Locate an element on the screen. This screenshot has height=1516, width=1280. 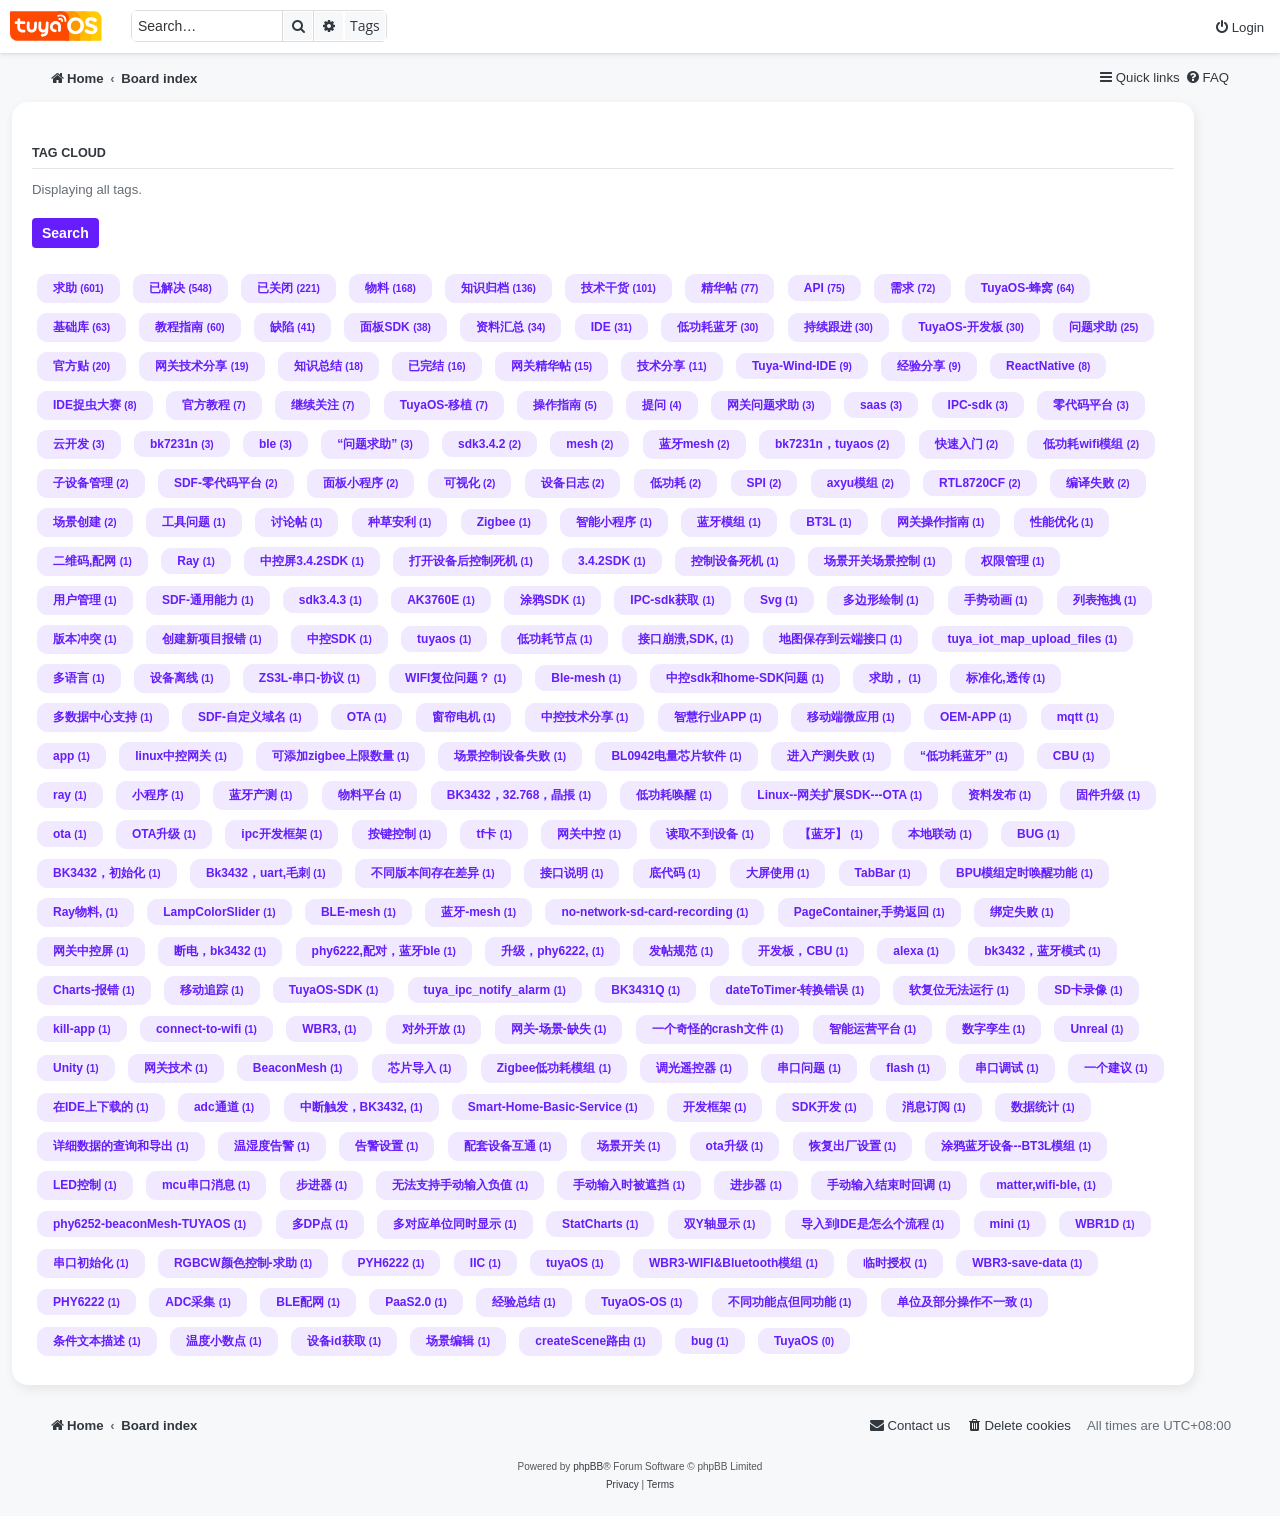
进入产测失败 is located at coordinates (823, 756).